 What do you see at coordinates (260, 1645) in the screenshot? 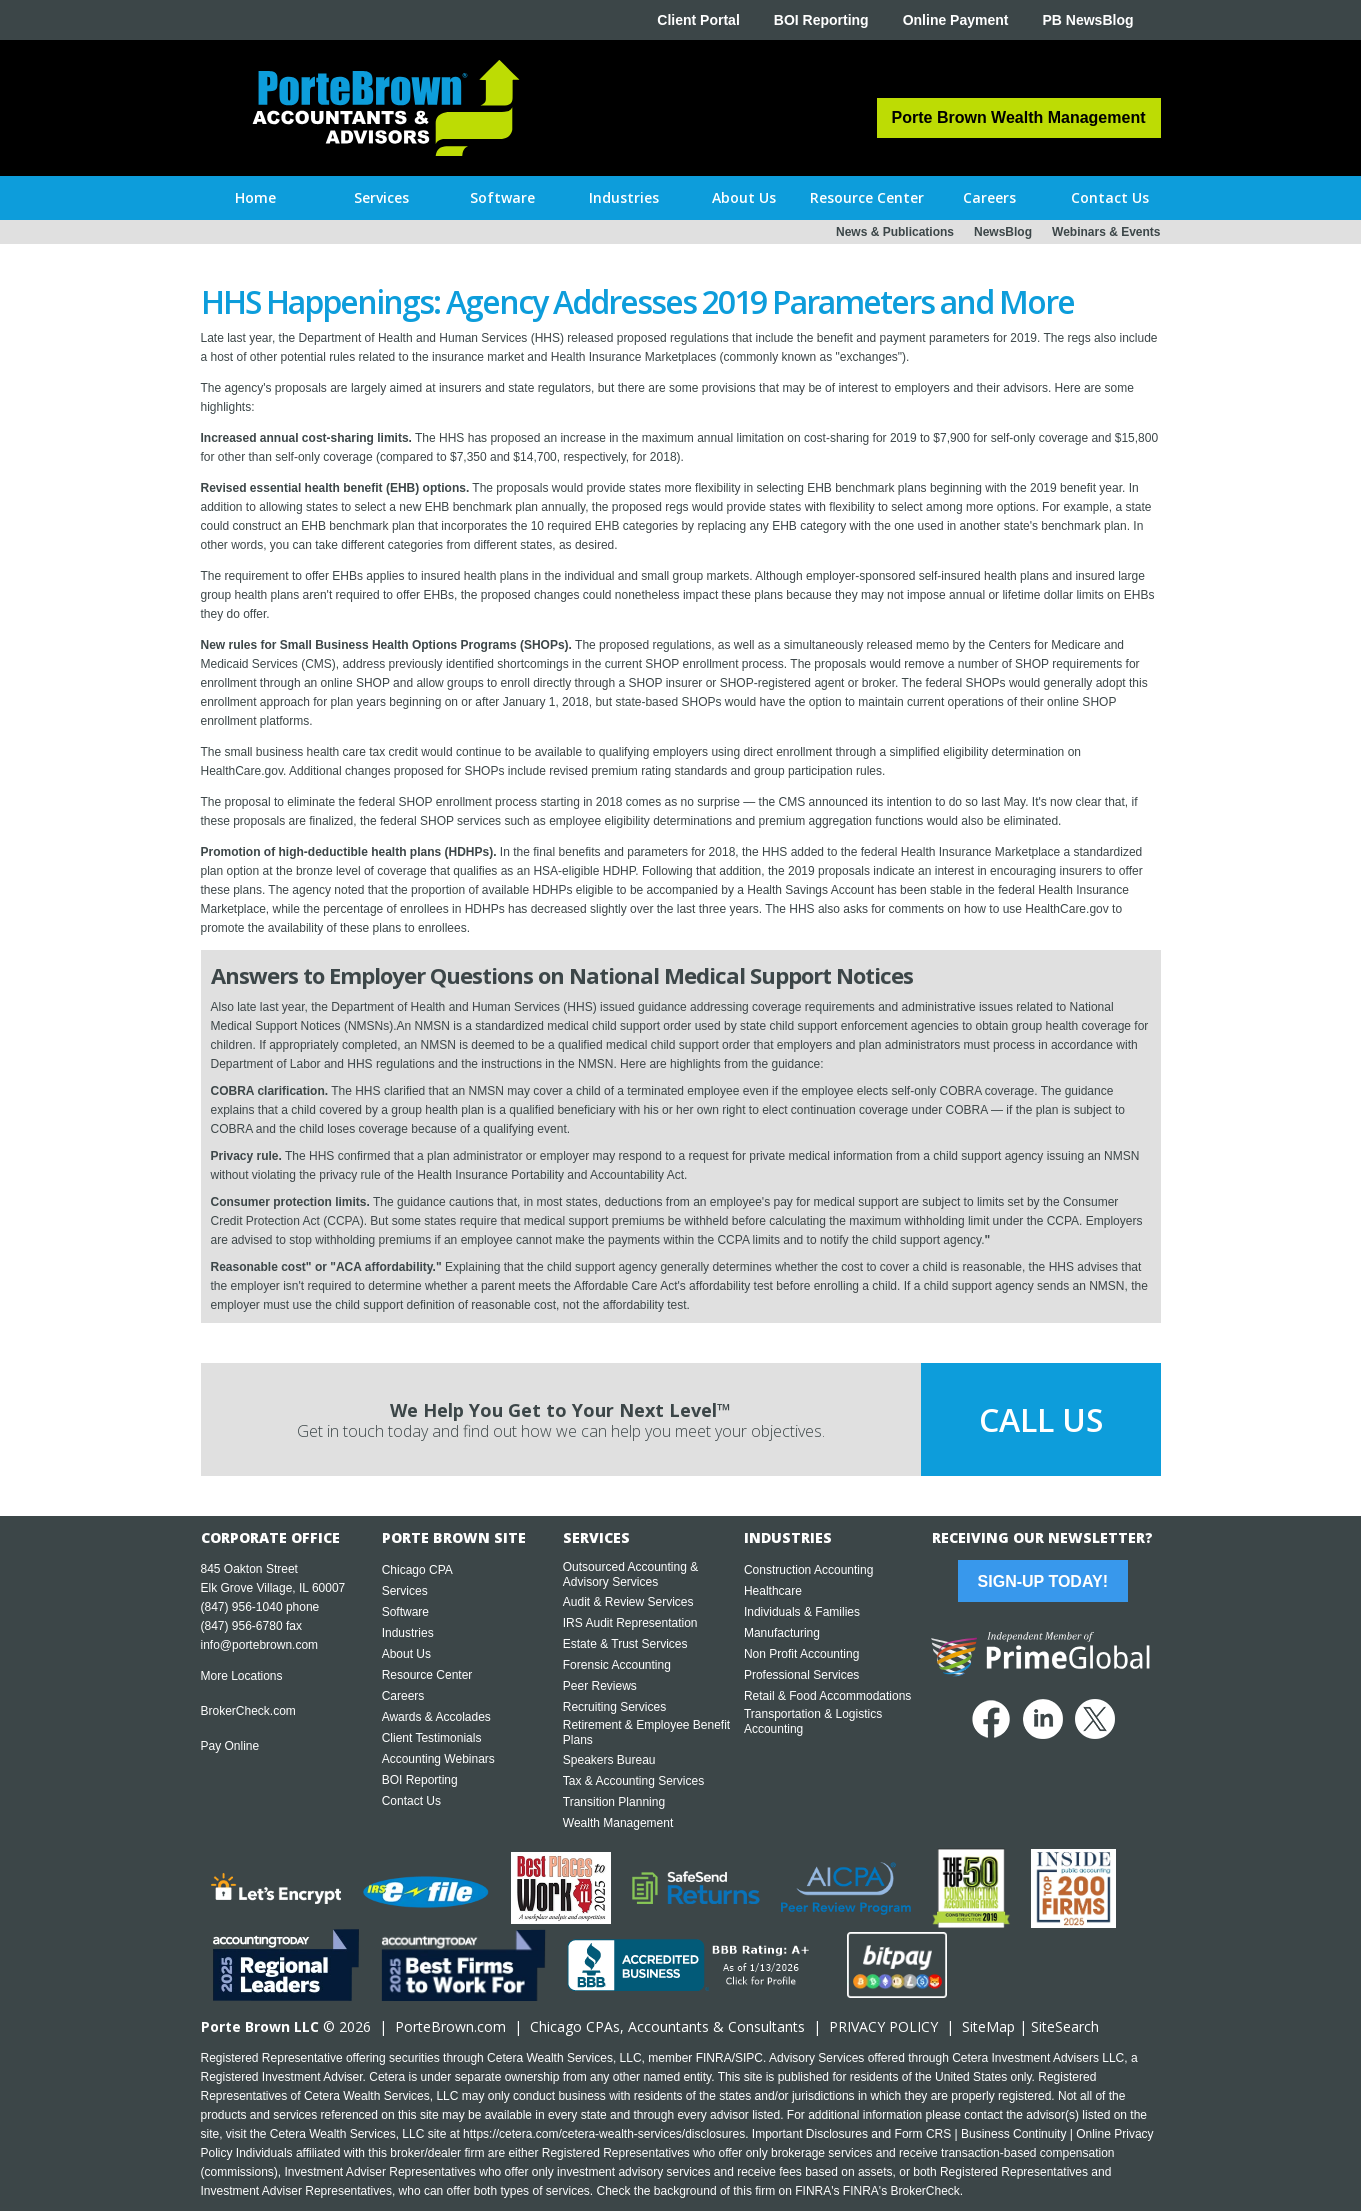
I see `info@portebrown.com` at bounding box center [260, 1645].